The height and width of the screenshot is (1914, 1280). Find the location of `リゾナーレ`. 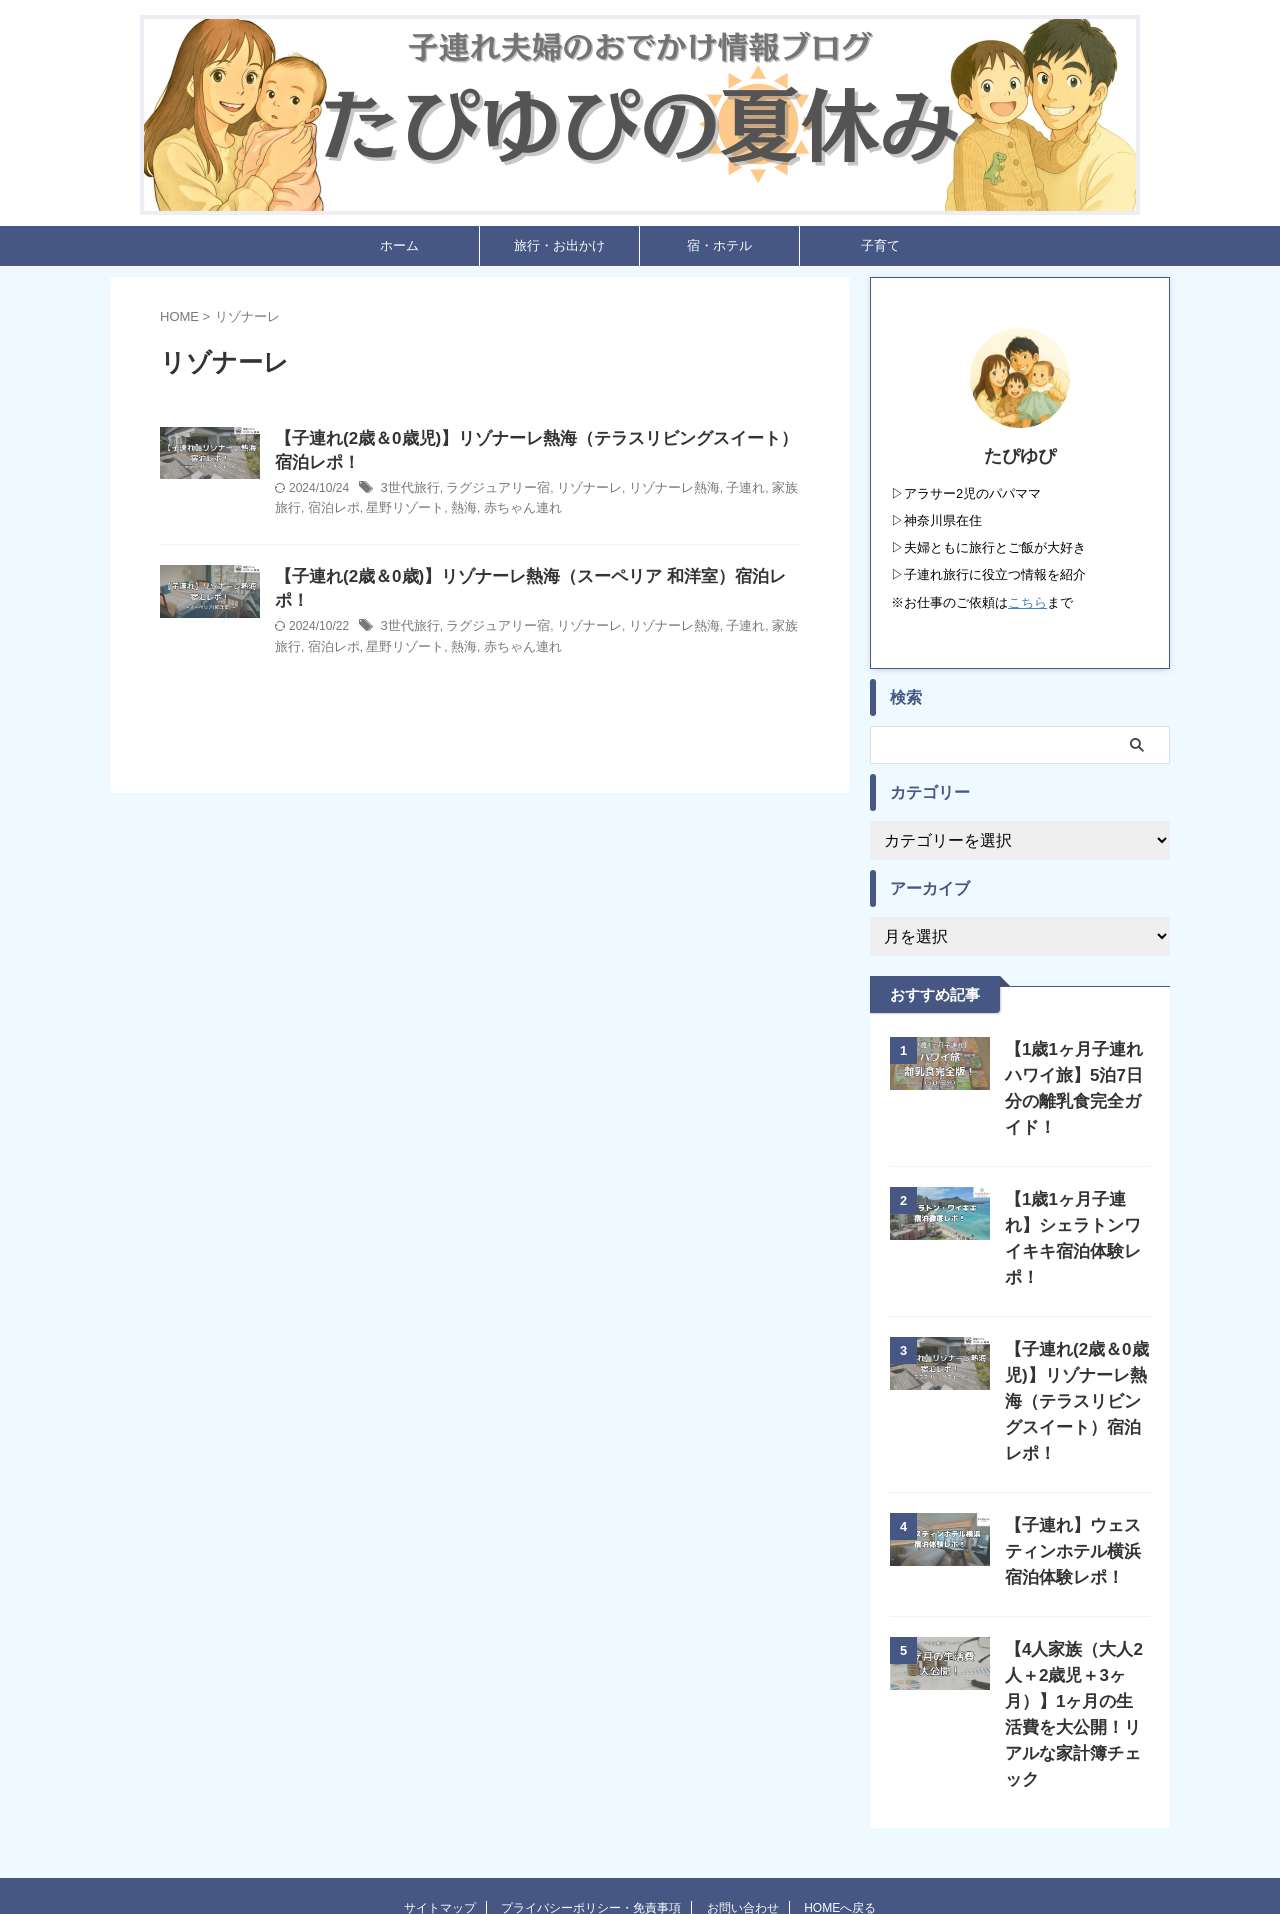

リゾナーレ is located at coordinates (674, 497).